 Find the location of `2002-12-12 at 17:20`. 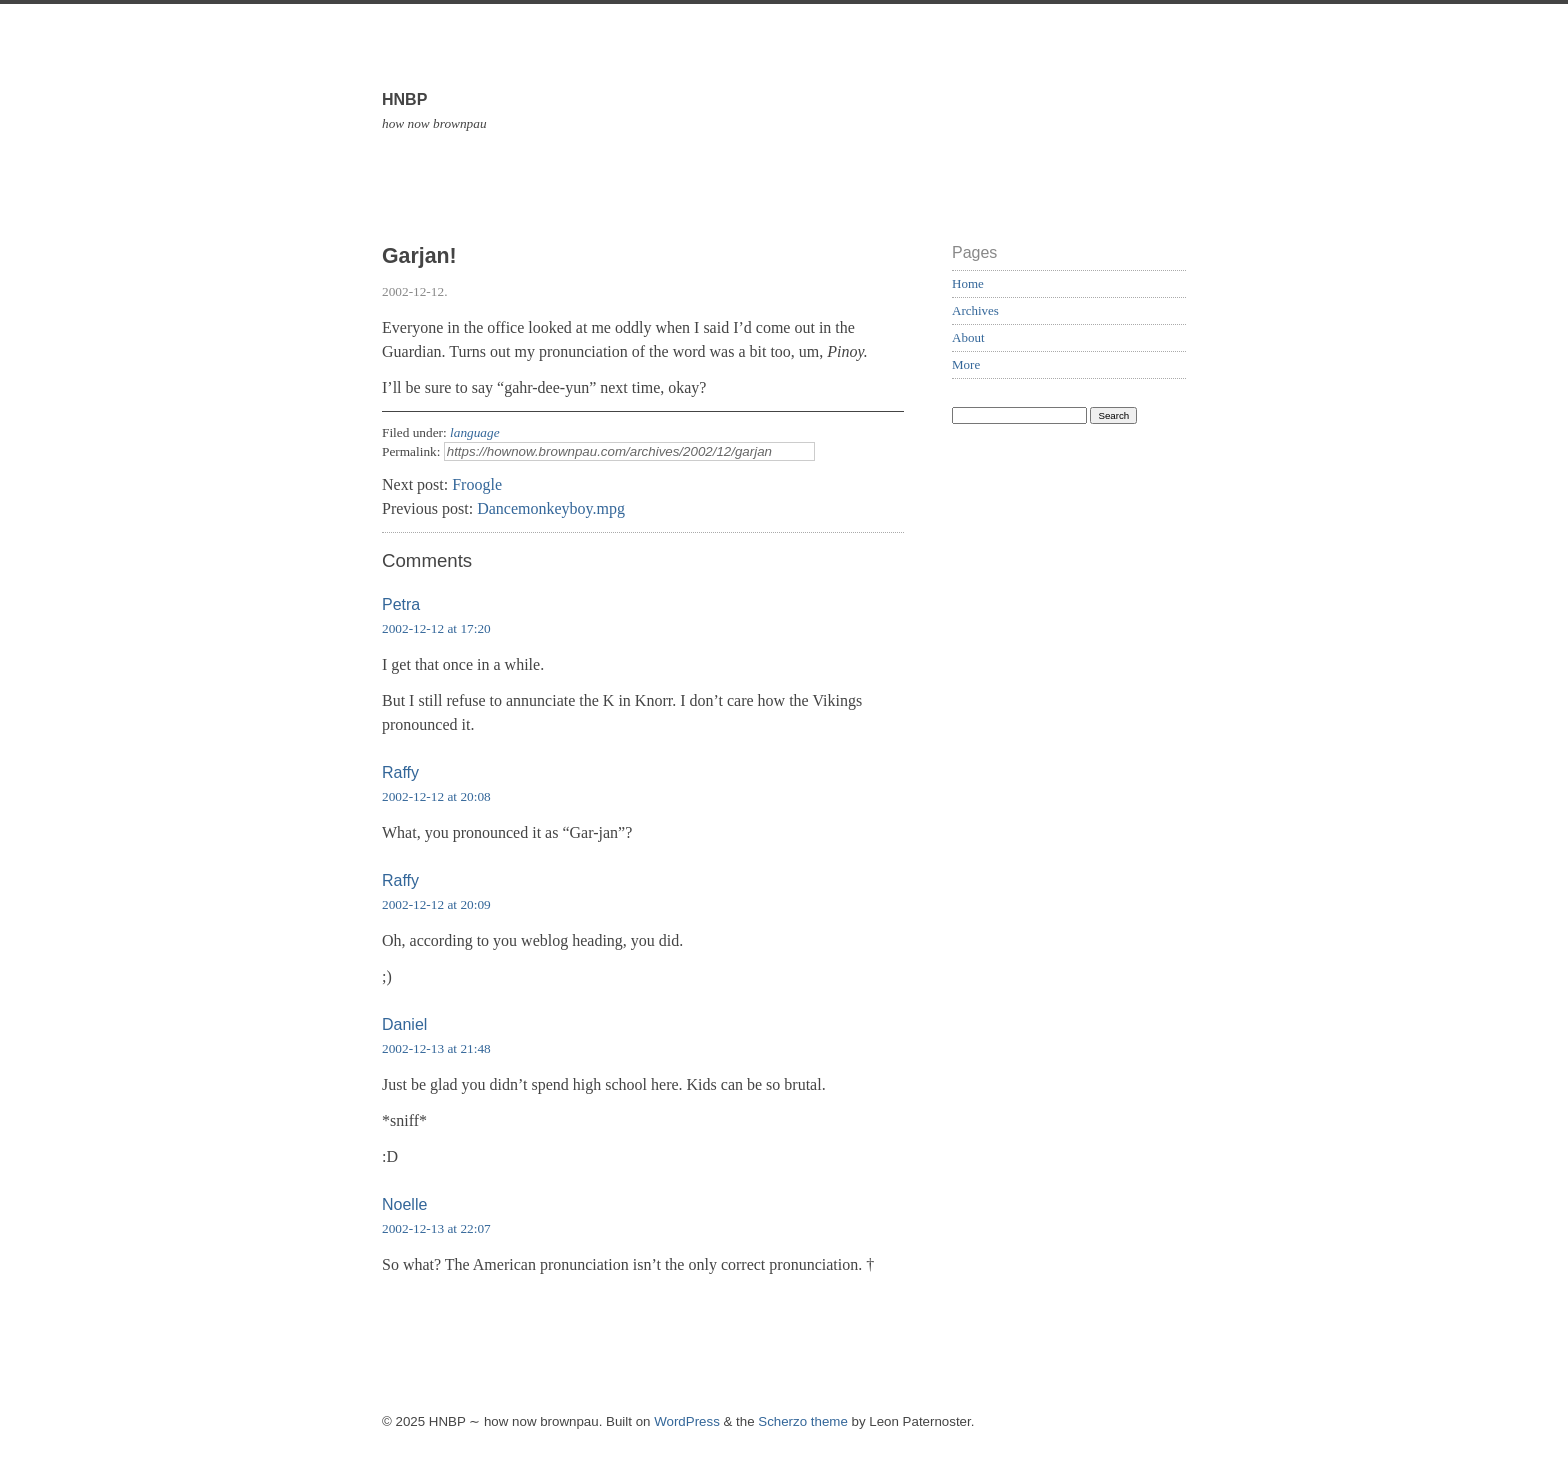

2002-12-12 at 17:20 is located at coordinates (436, 628).